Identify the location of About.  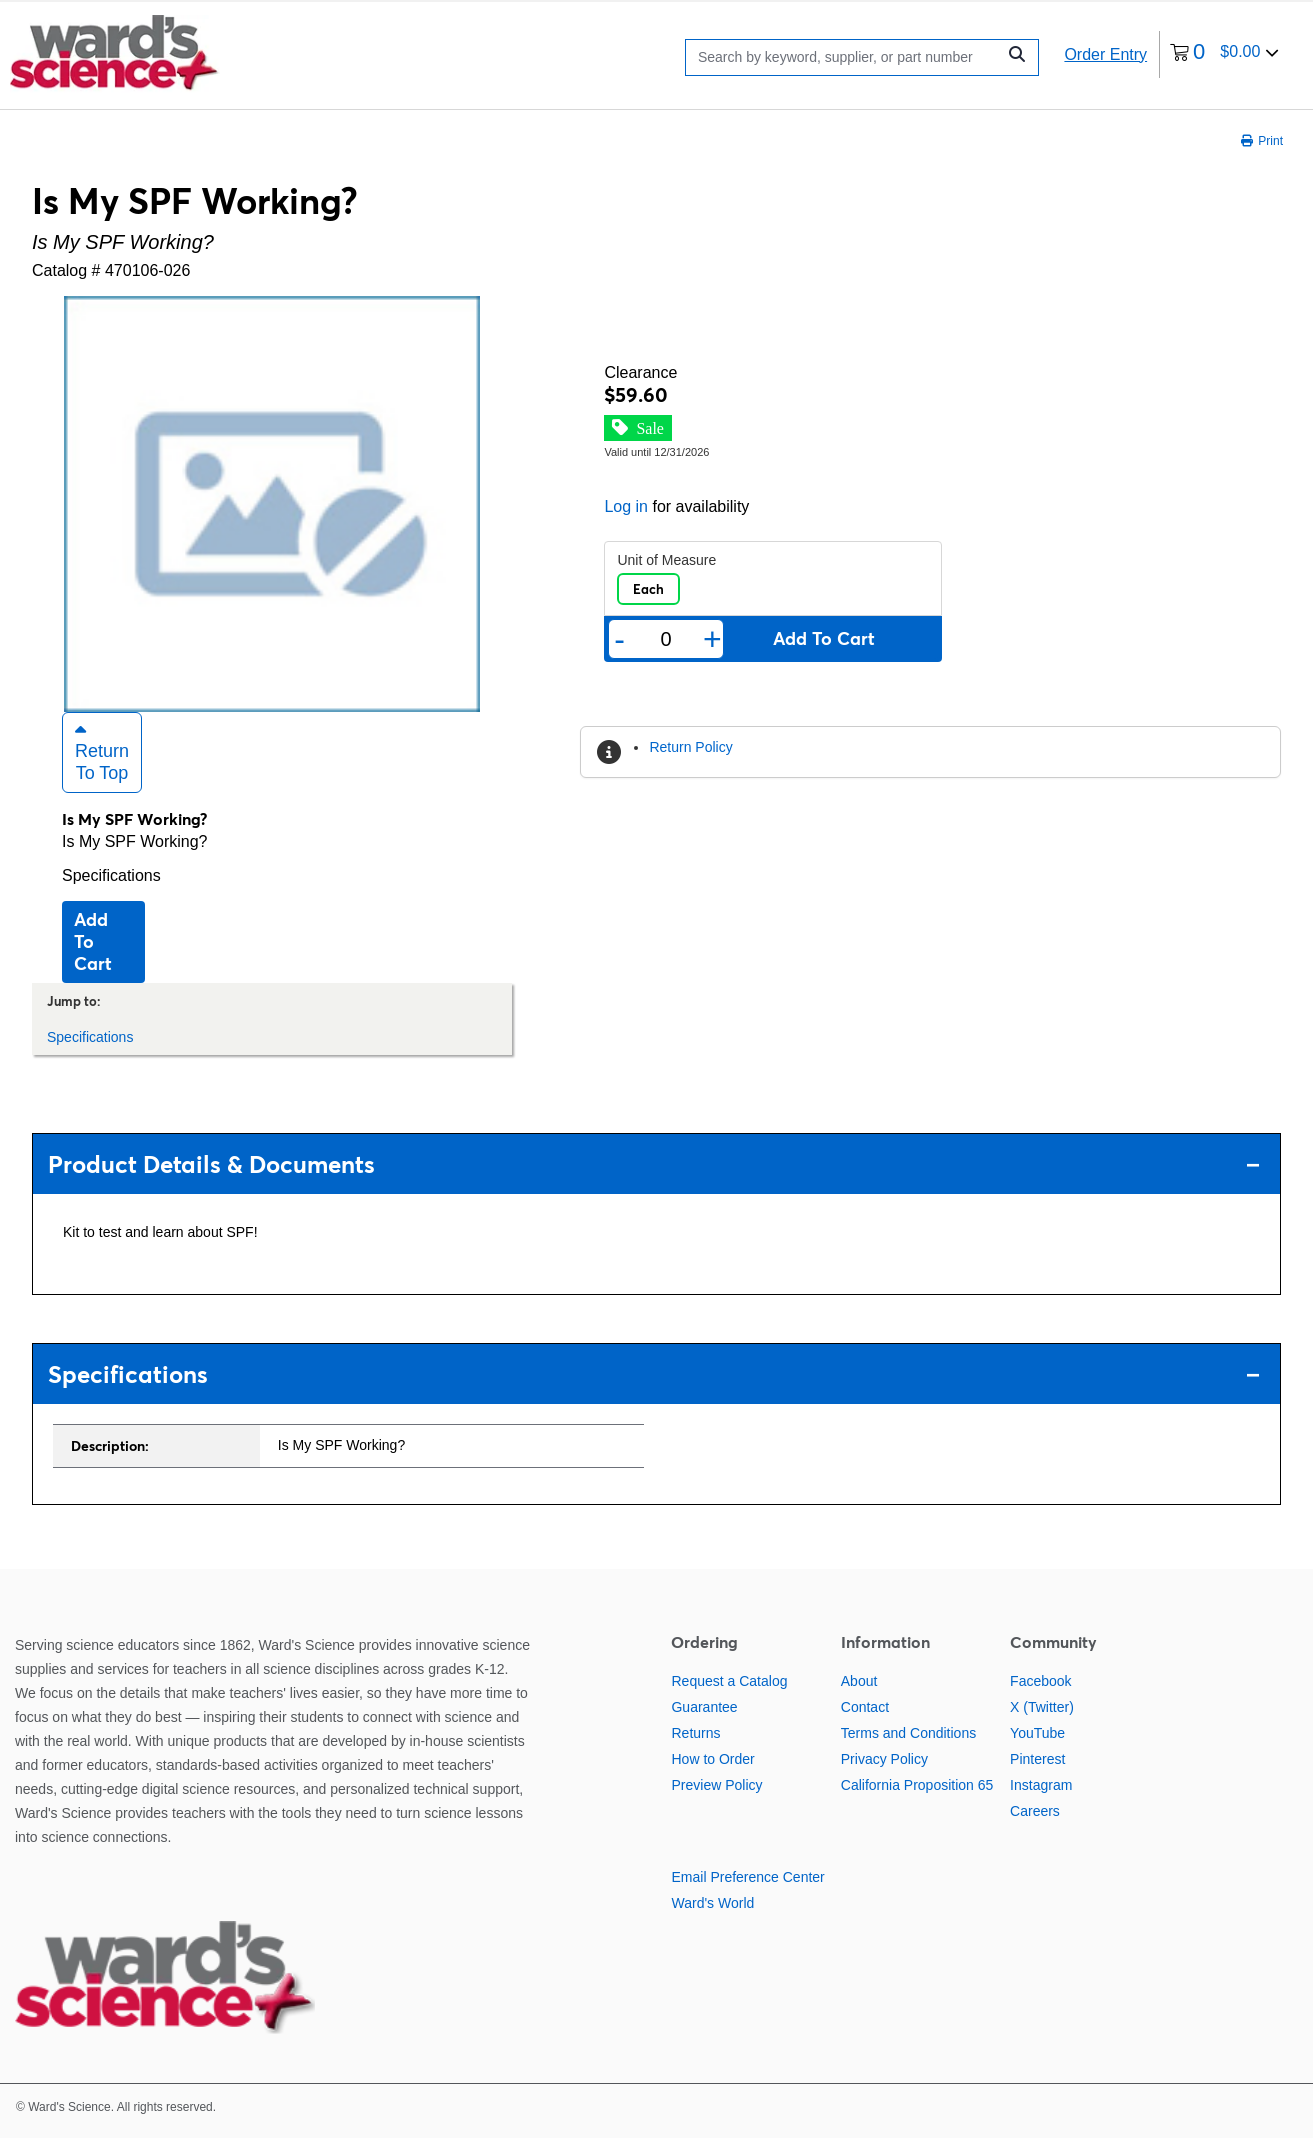
(859, 1681).